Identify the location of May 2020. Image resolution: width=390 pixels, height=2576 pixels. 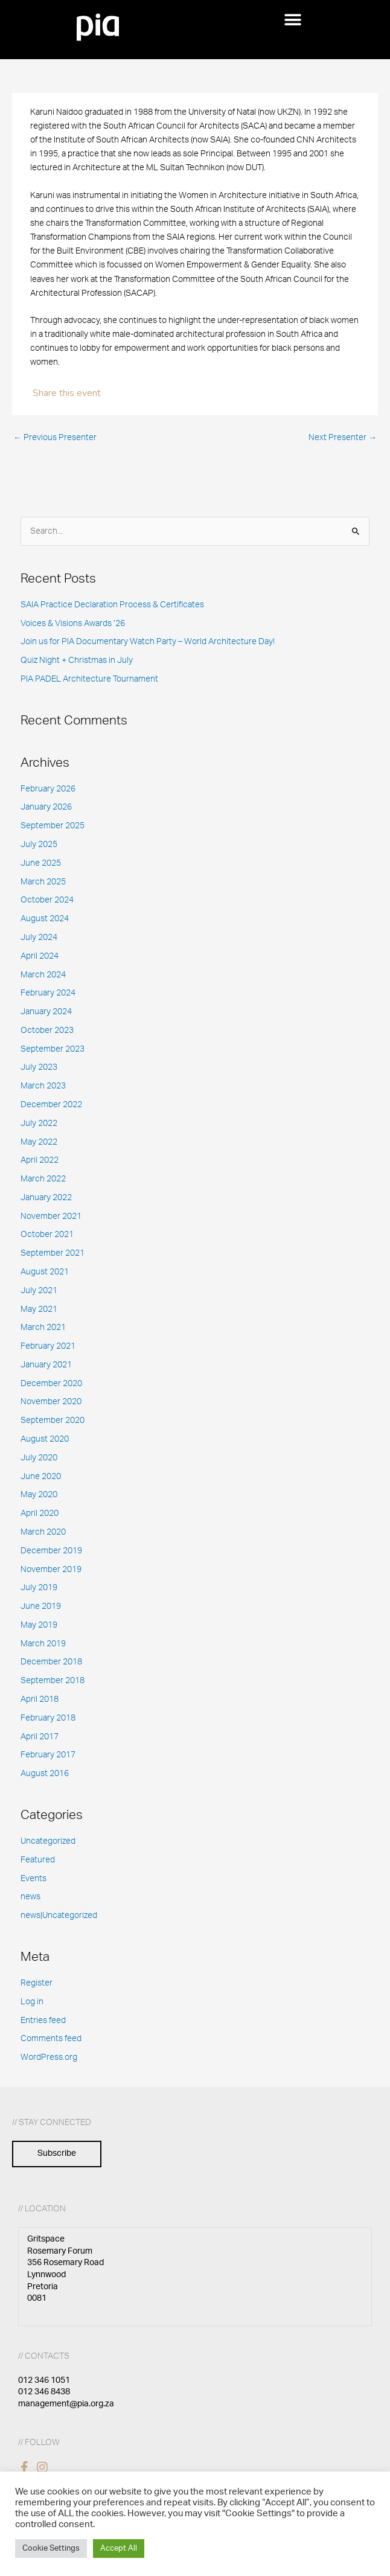
(39, 1495).